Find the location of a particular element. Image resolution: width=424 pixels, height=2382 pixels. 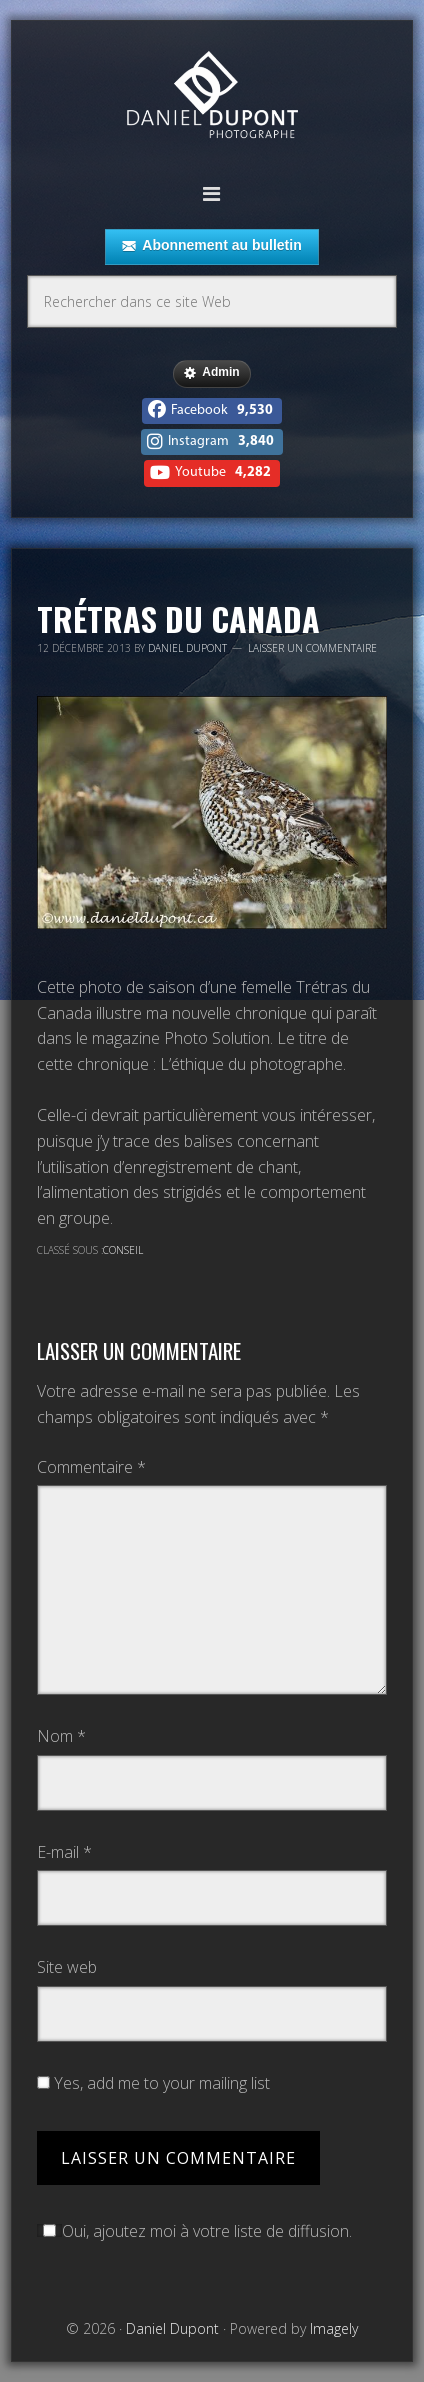

Yes, add me to your mailing list is located at coordinates (153, 2083).